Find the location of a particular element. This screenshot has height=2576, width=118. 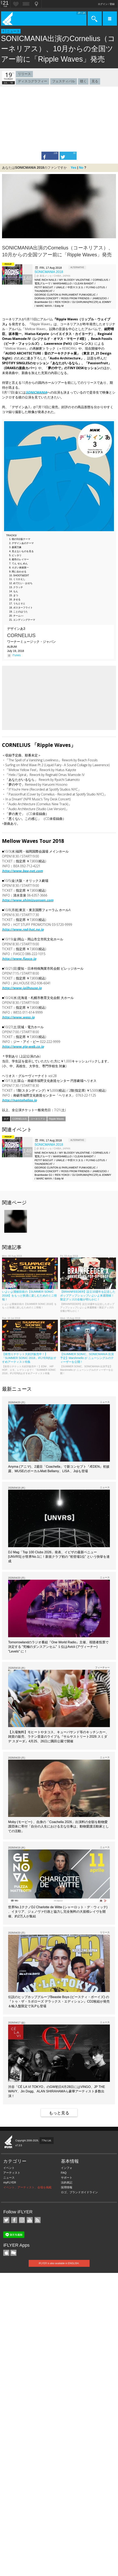

DJ Mag「Top 100 Clubs 2026」発表、イビザの最新ベニュー [UNVRS] が世界No.1に！新規クラブ初の “初登場1位” という快挙を達成 is located at coordinates (59, 1556).